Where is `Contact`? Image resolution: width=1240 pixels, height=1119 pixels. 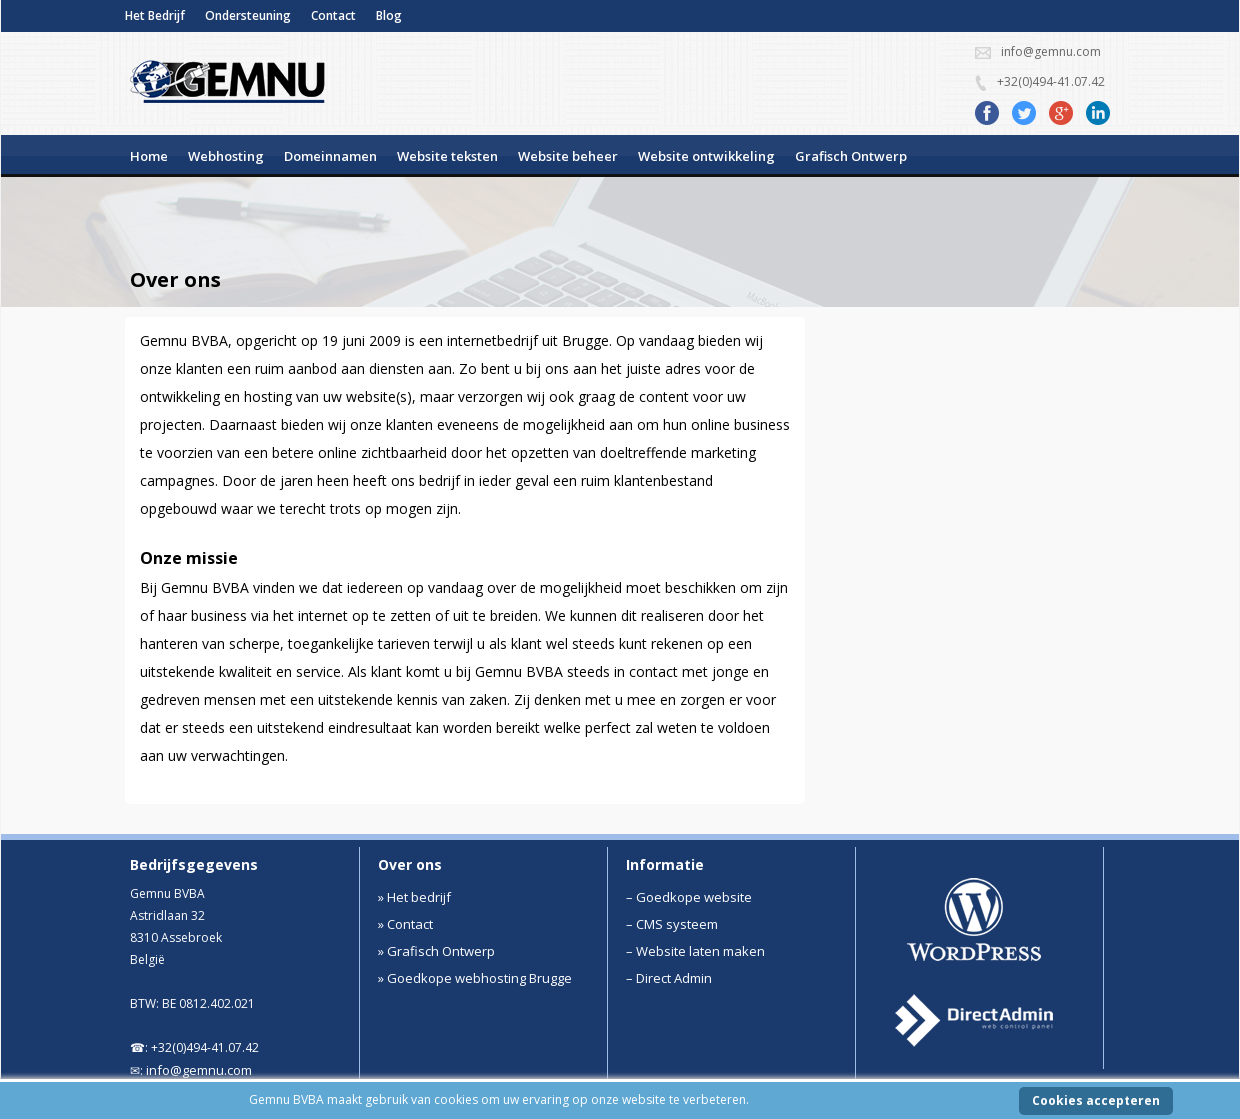 Contact is located at coordinates (333, 15).